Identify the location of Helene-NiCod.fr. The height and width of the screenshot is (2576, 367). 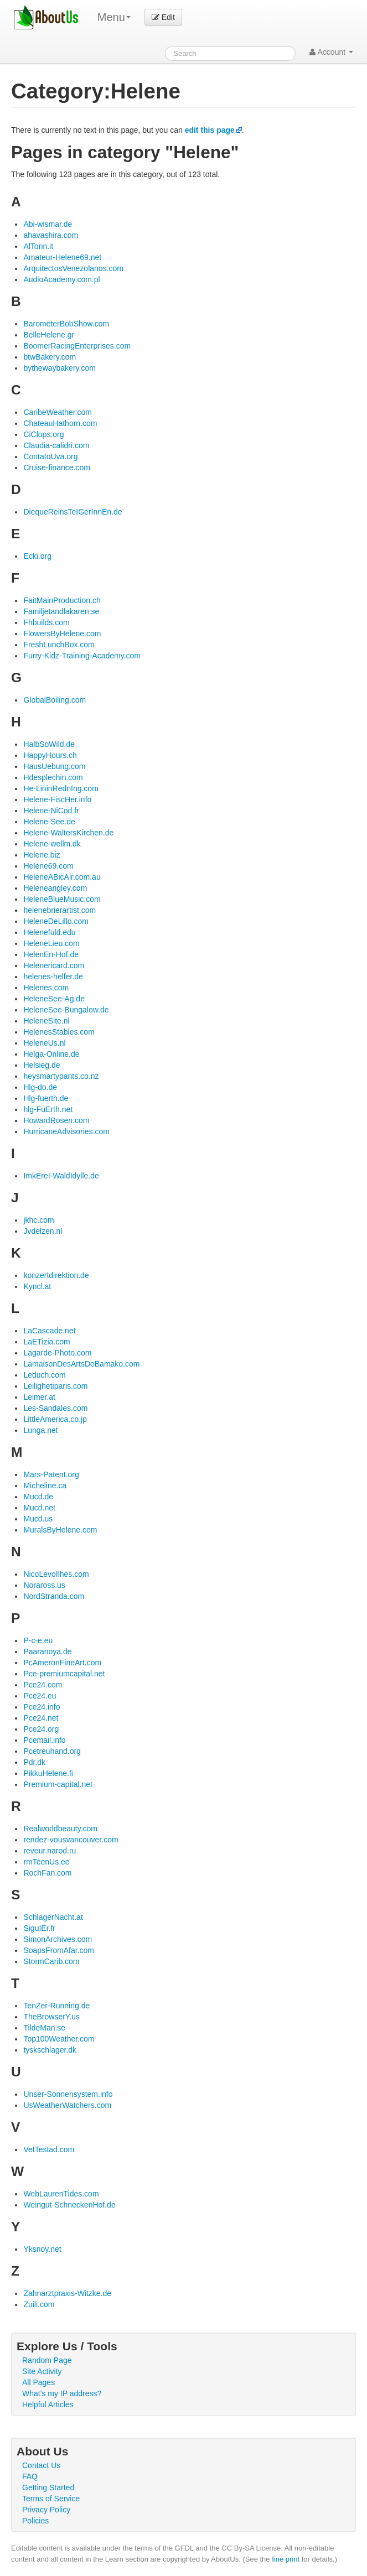
(51, 810).